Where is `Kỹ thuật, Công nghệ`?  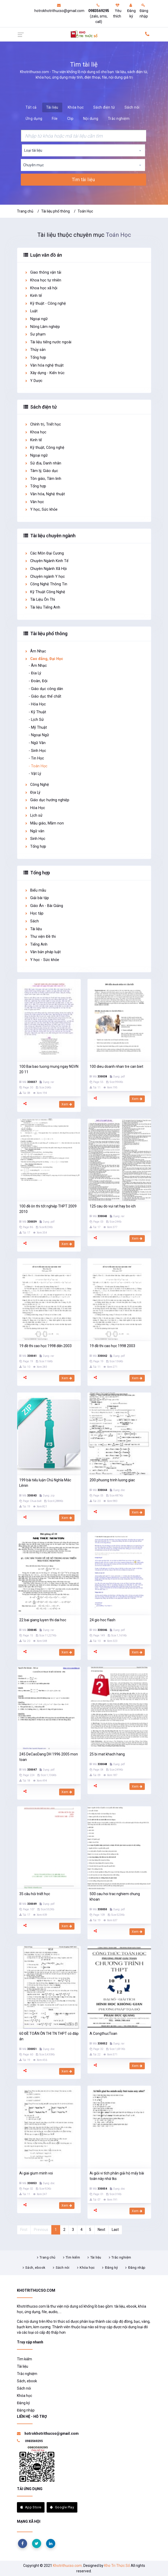
Kỹ thuật, Công nghệ is located at coordinates (44, 447).